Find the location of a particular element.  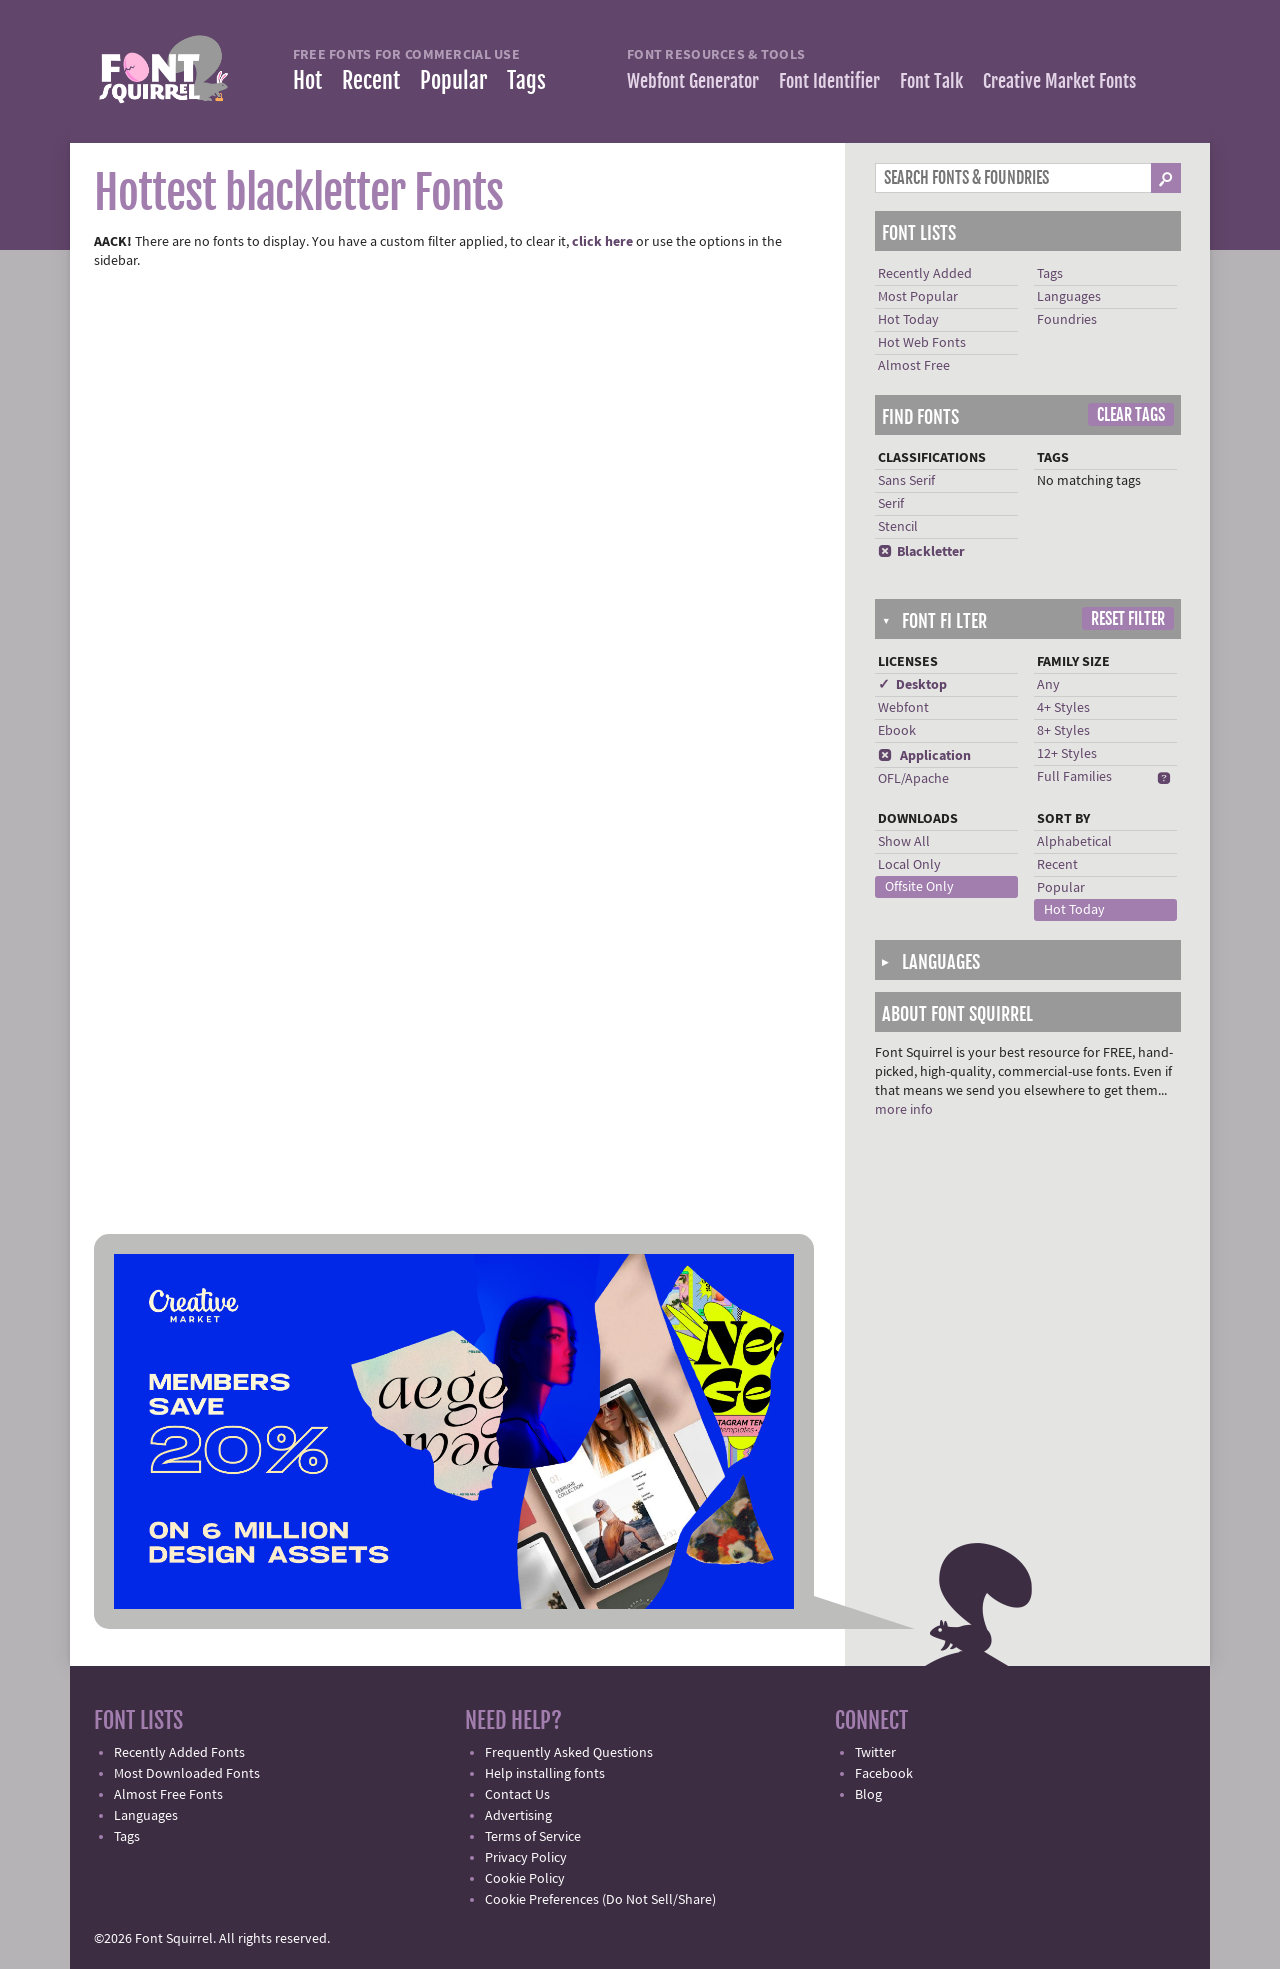

Show All is located at coordinates (904, 842).